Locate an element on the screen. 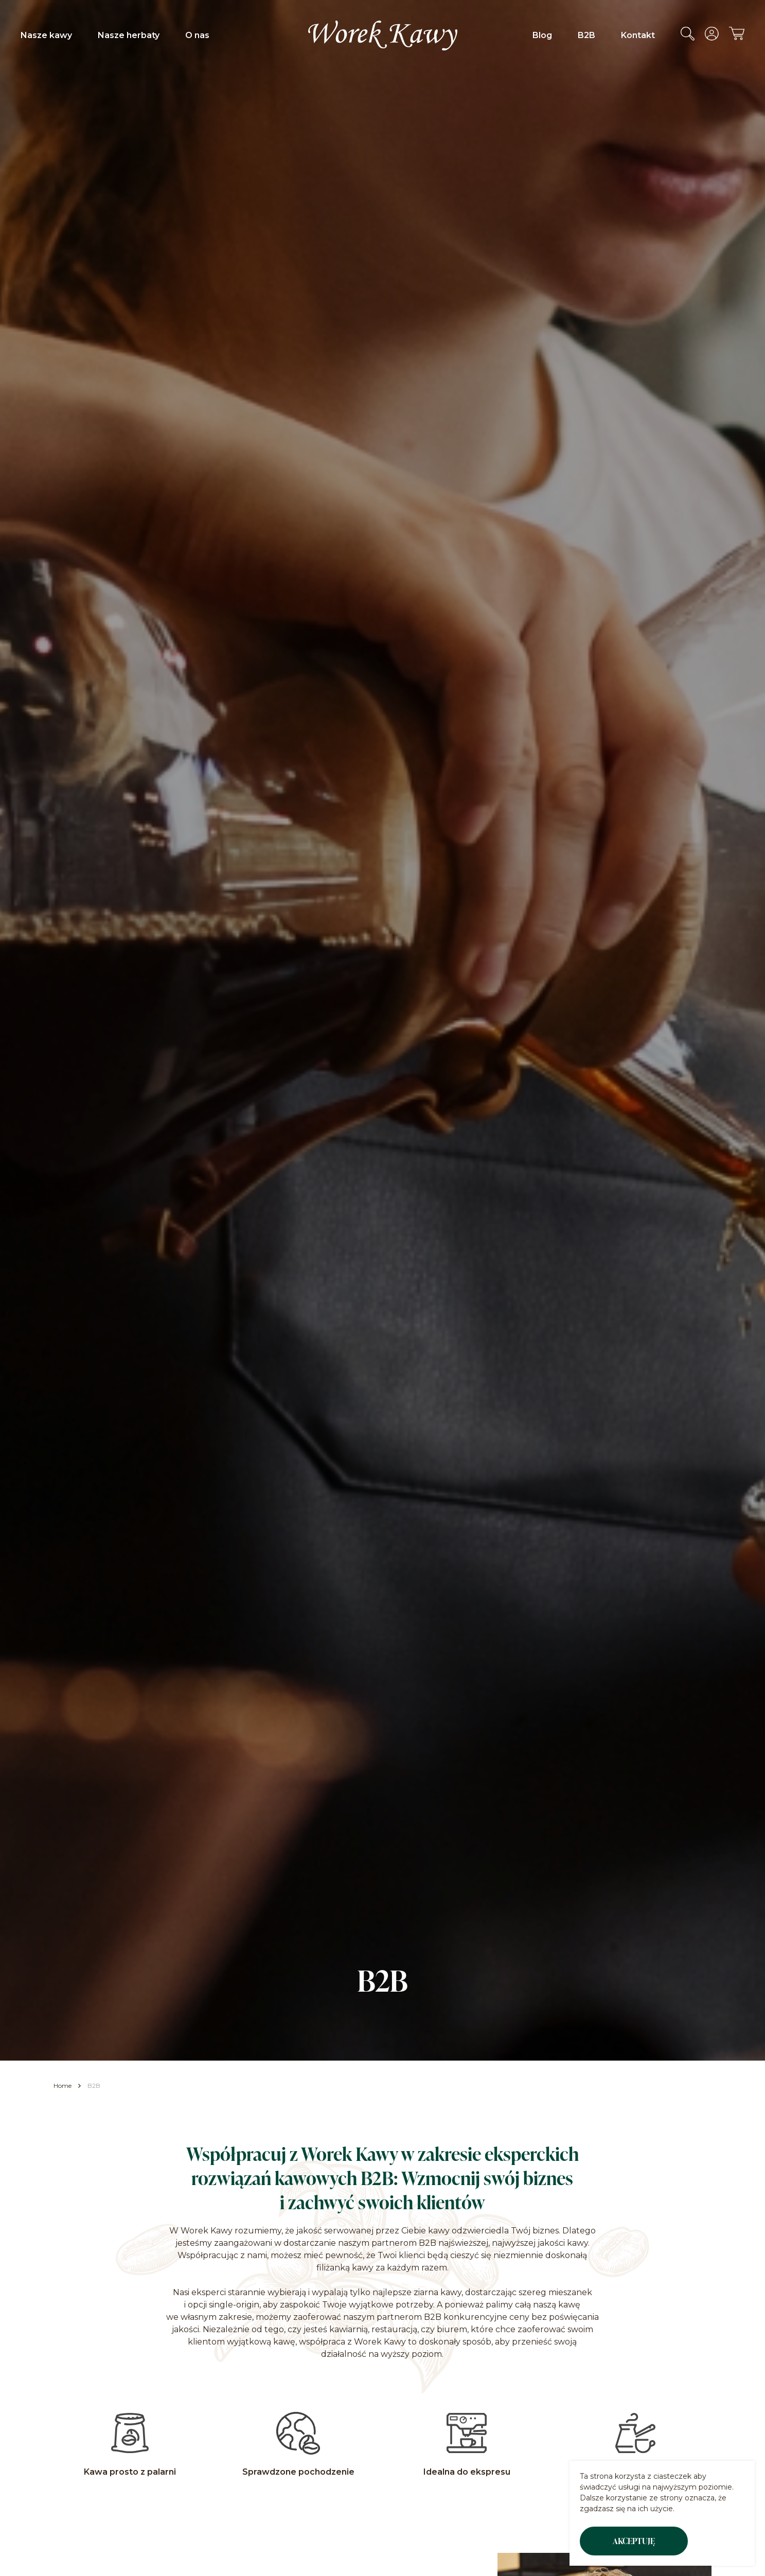  O nas is located at coordinates (197, 35).